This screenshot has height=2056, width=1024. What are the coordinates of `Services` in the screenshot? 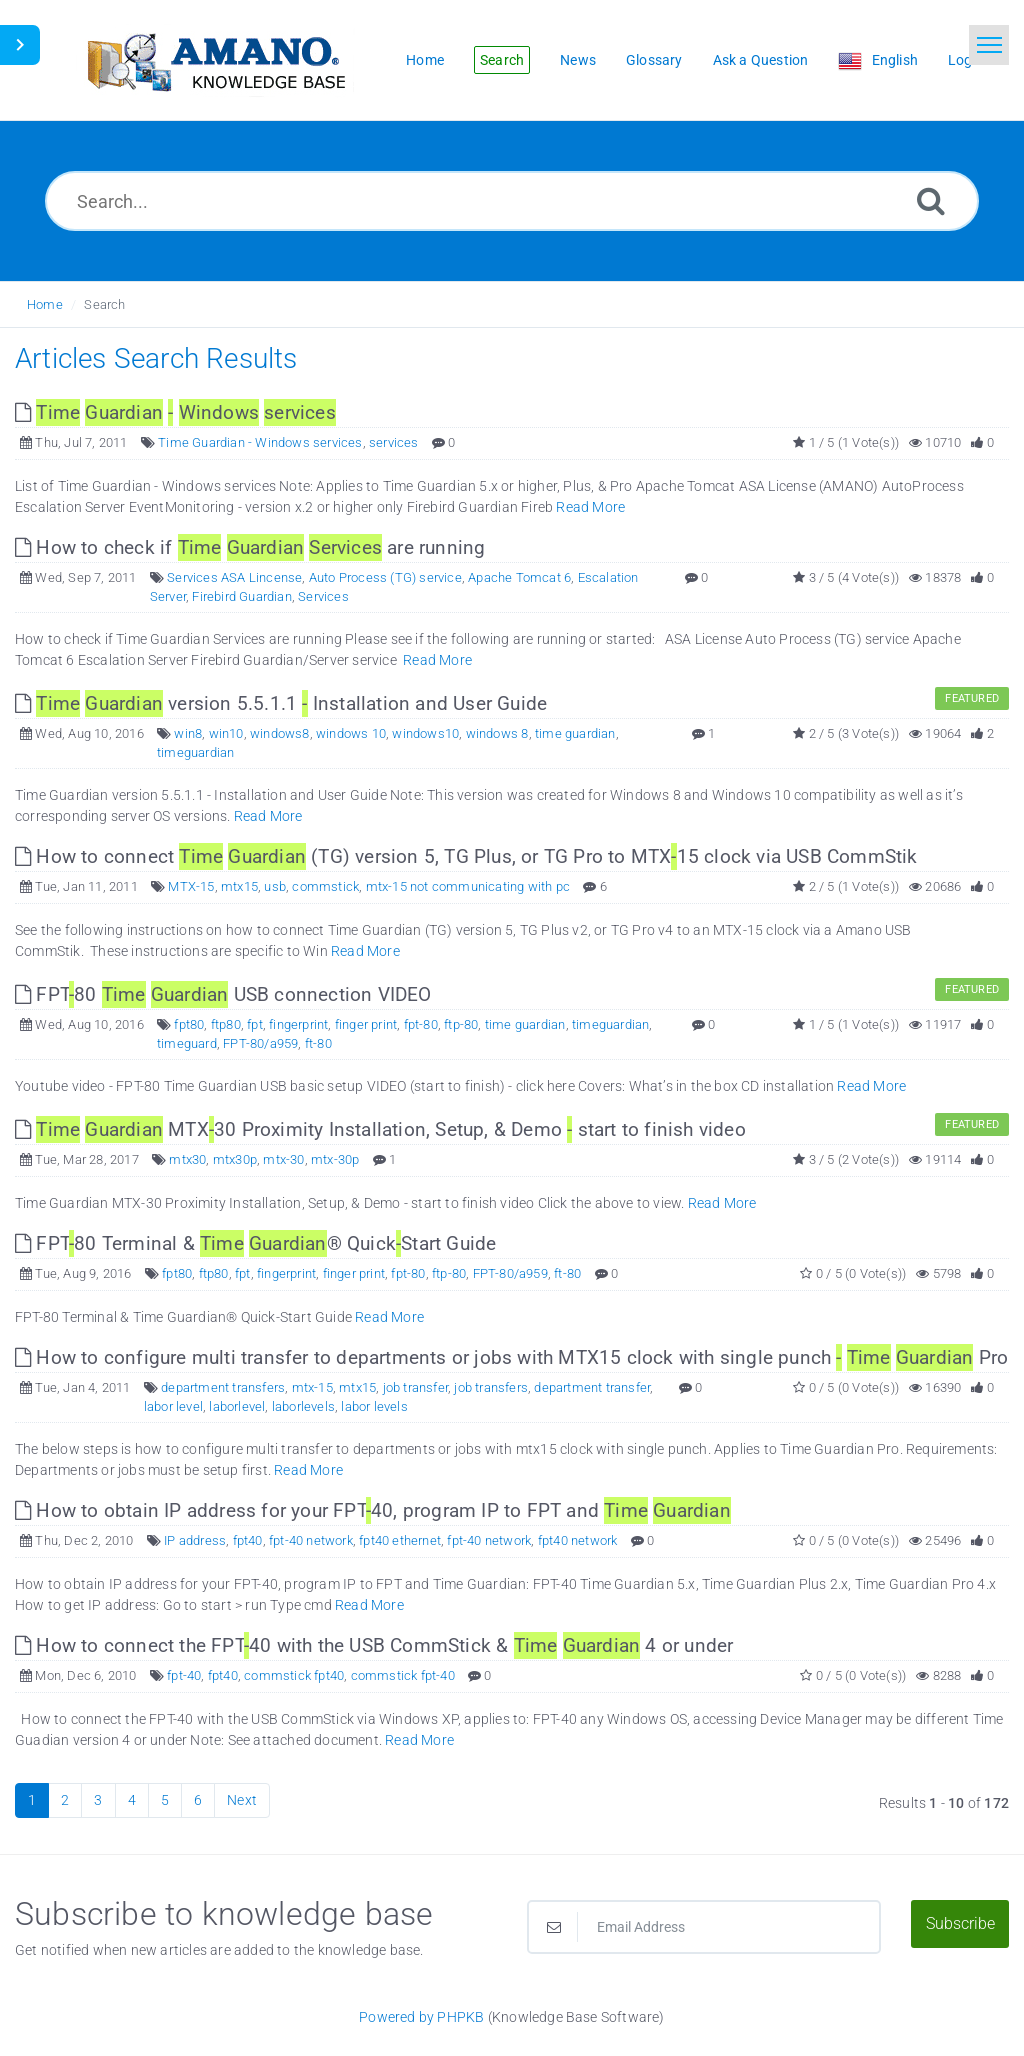 It's located at (323, 596).